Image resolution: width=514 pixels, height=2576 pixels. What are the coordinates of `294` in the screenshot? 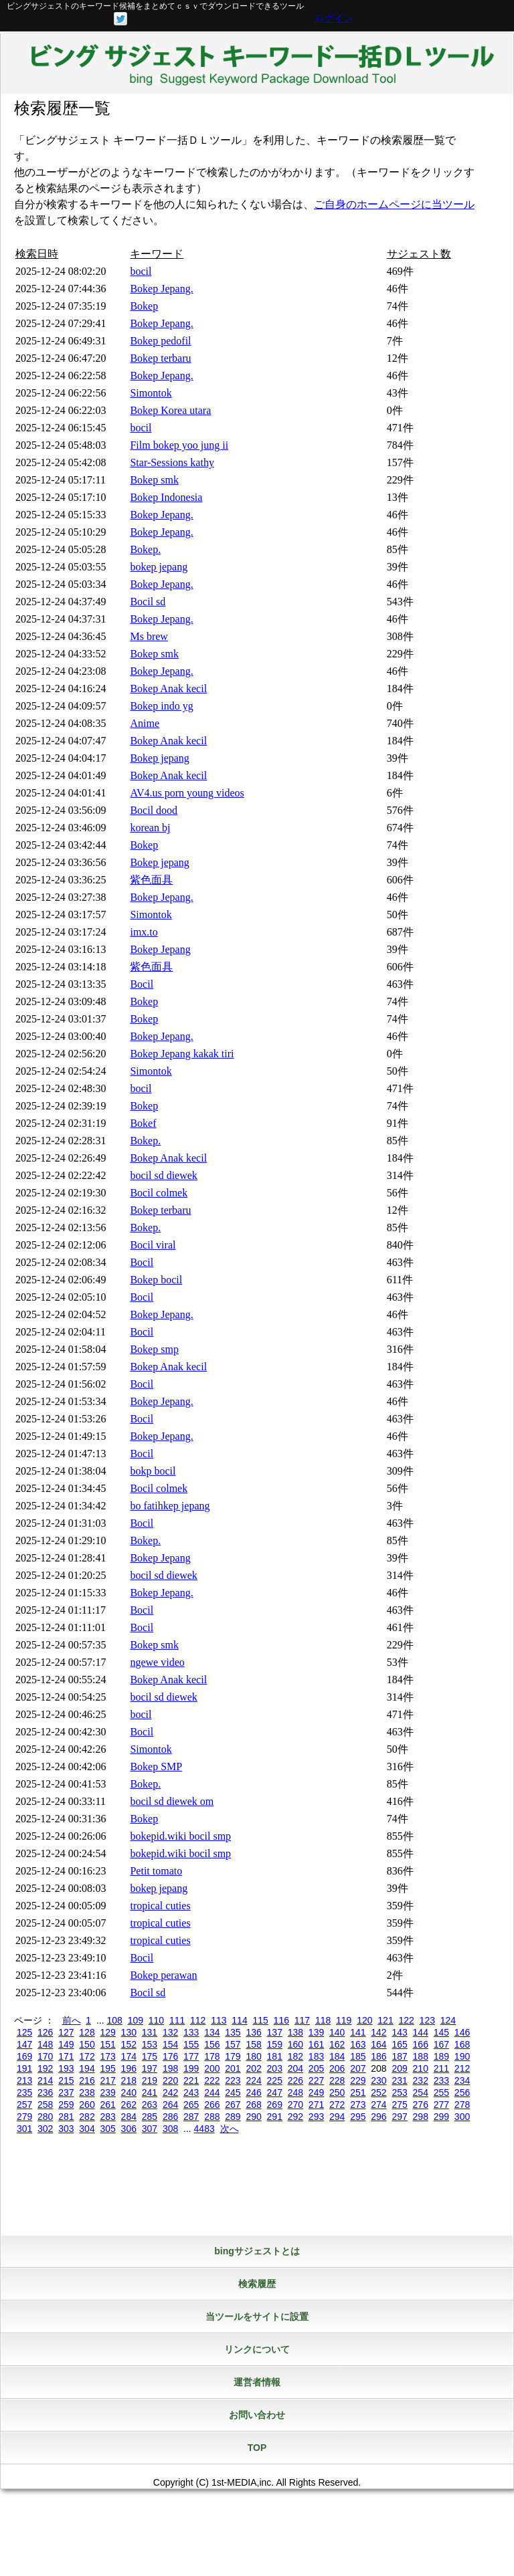 It's located at (337, 2116).